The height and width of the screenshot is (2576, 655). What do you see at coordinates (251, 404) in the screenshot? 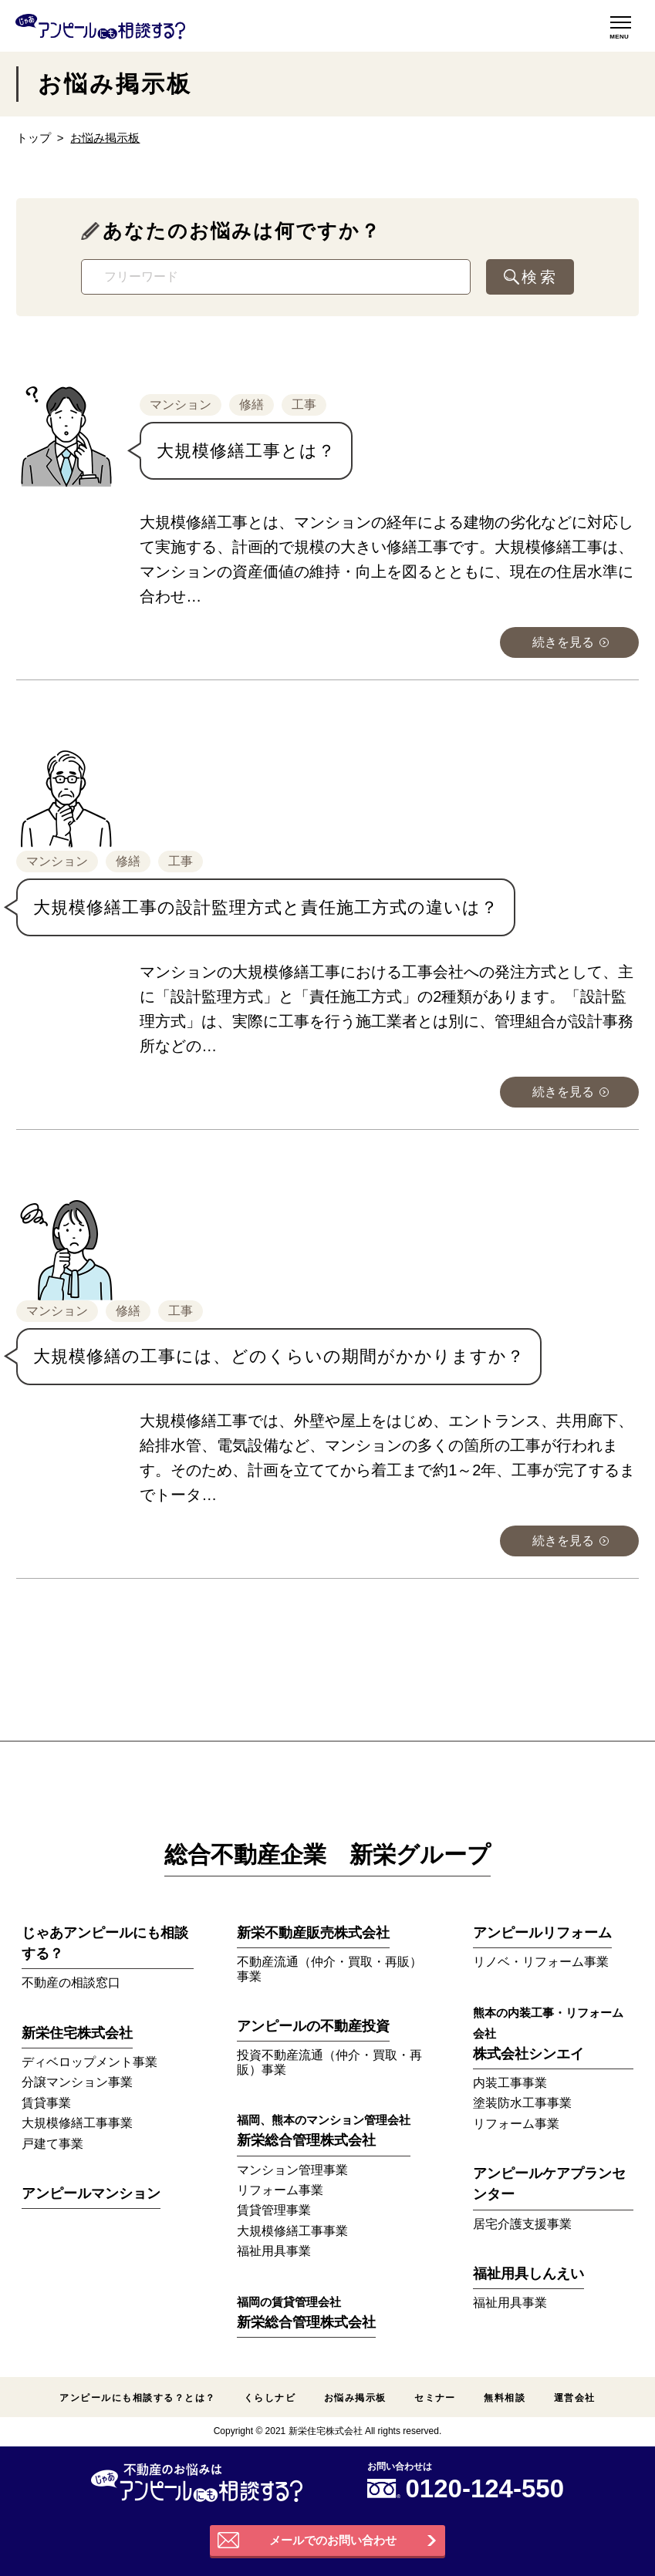
I see `修繕` at bounding box center [251, 404].